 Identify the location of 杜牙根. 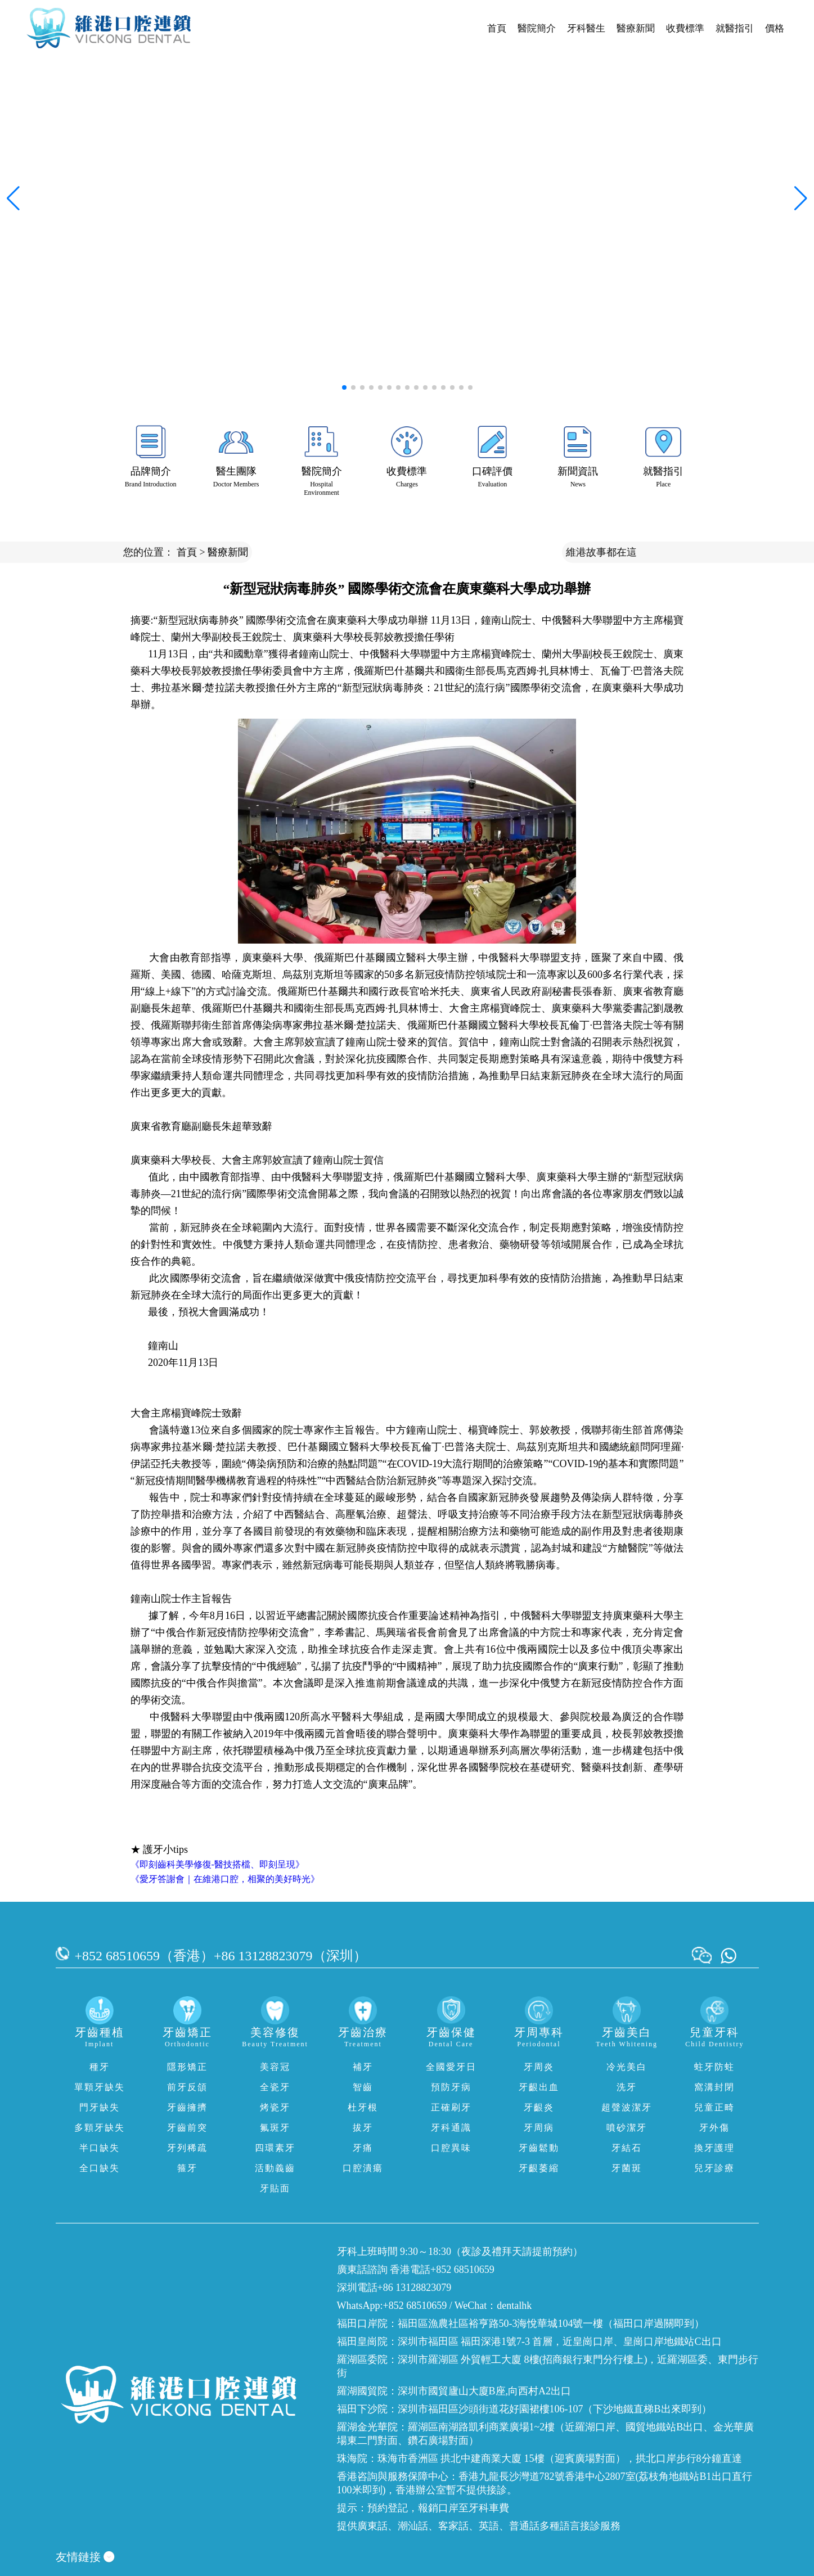
(363, 2107).